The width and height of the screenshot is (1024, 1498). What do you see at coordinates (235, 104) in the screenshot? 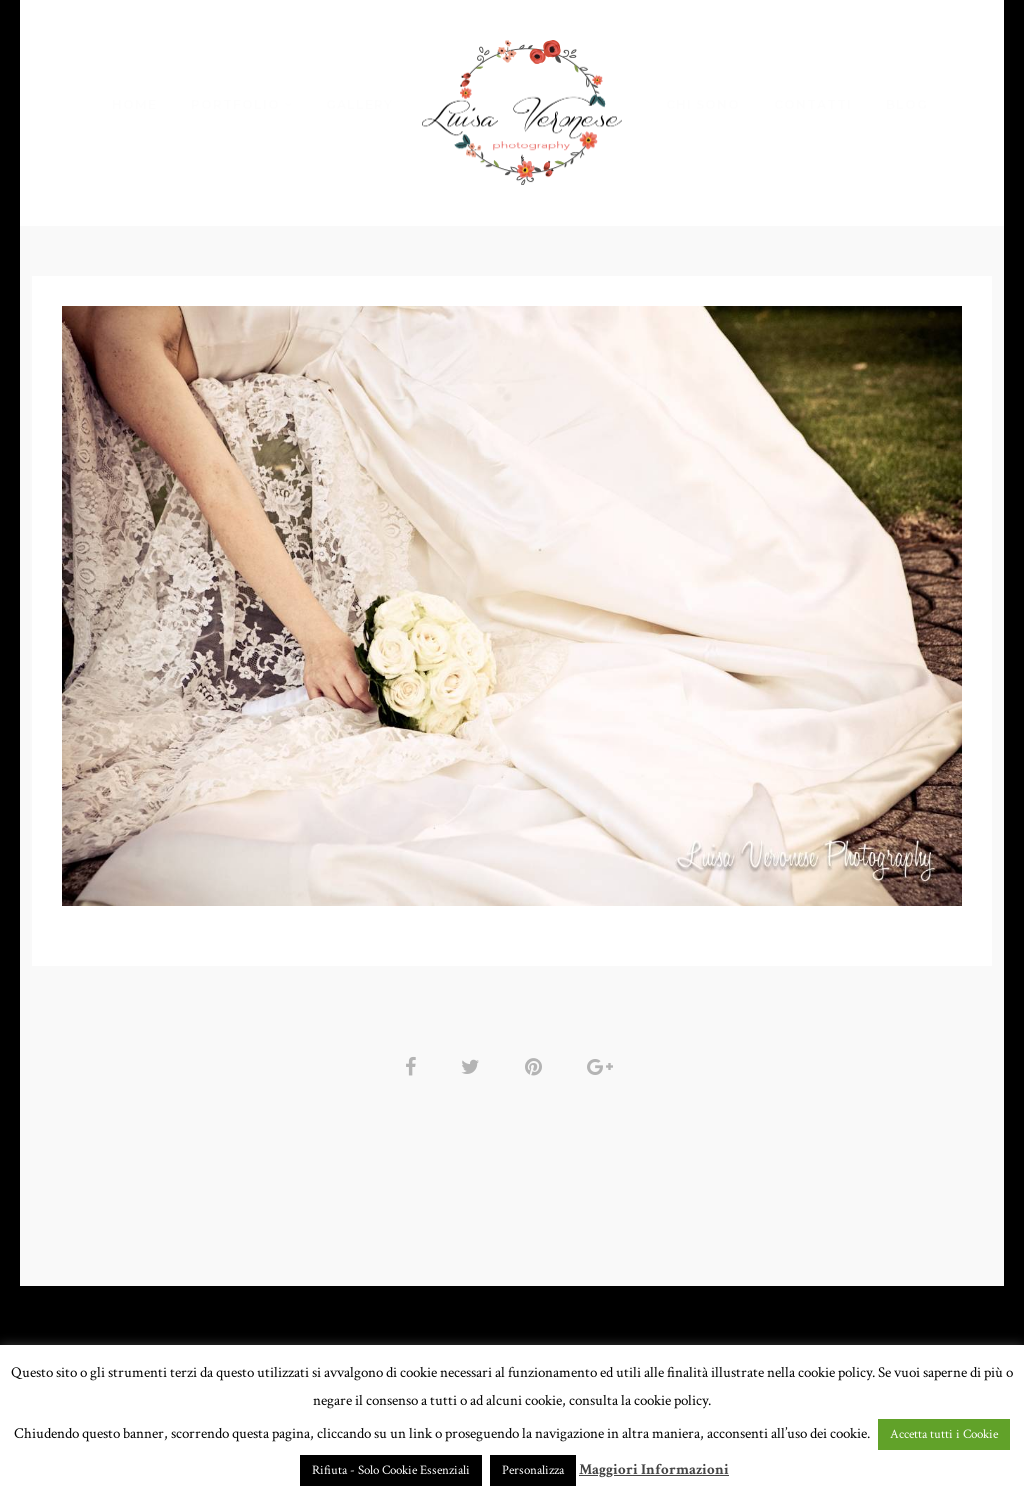
I see `PORTFOLIO` at bounding box center [235, 104].